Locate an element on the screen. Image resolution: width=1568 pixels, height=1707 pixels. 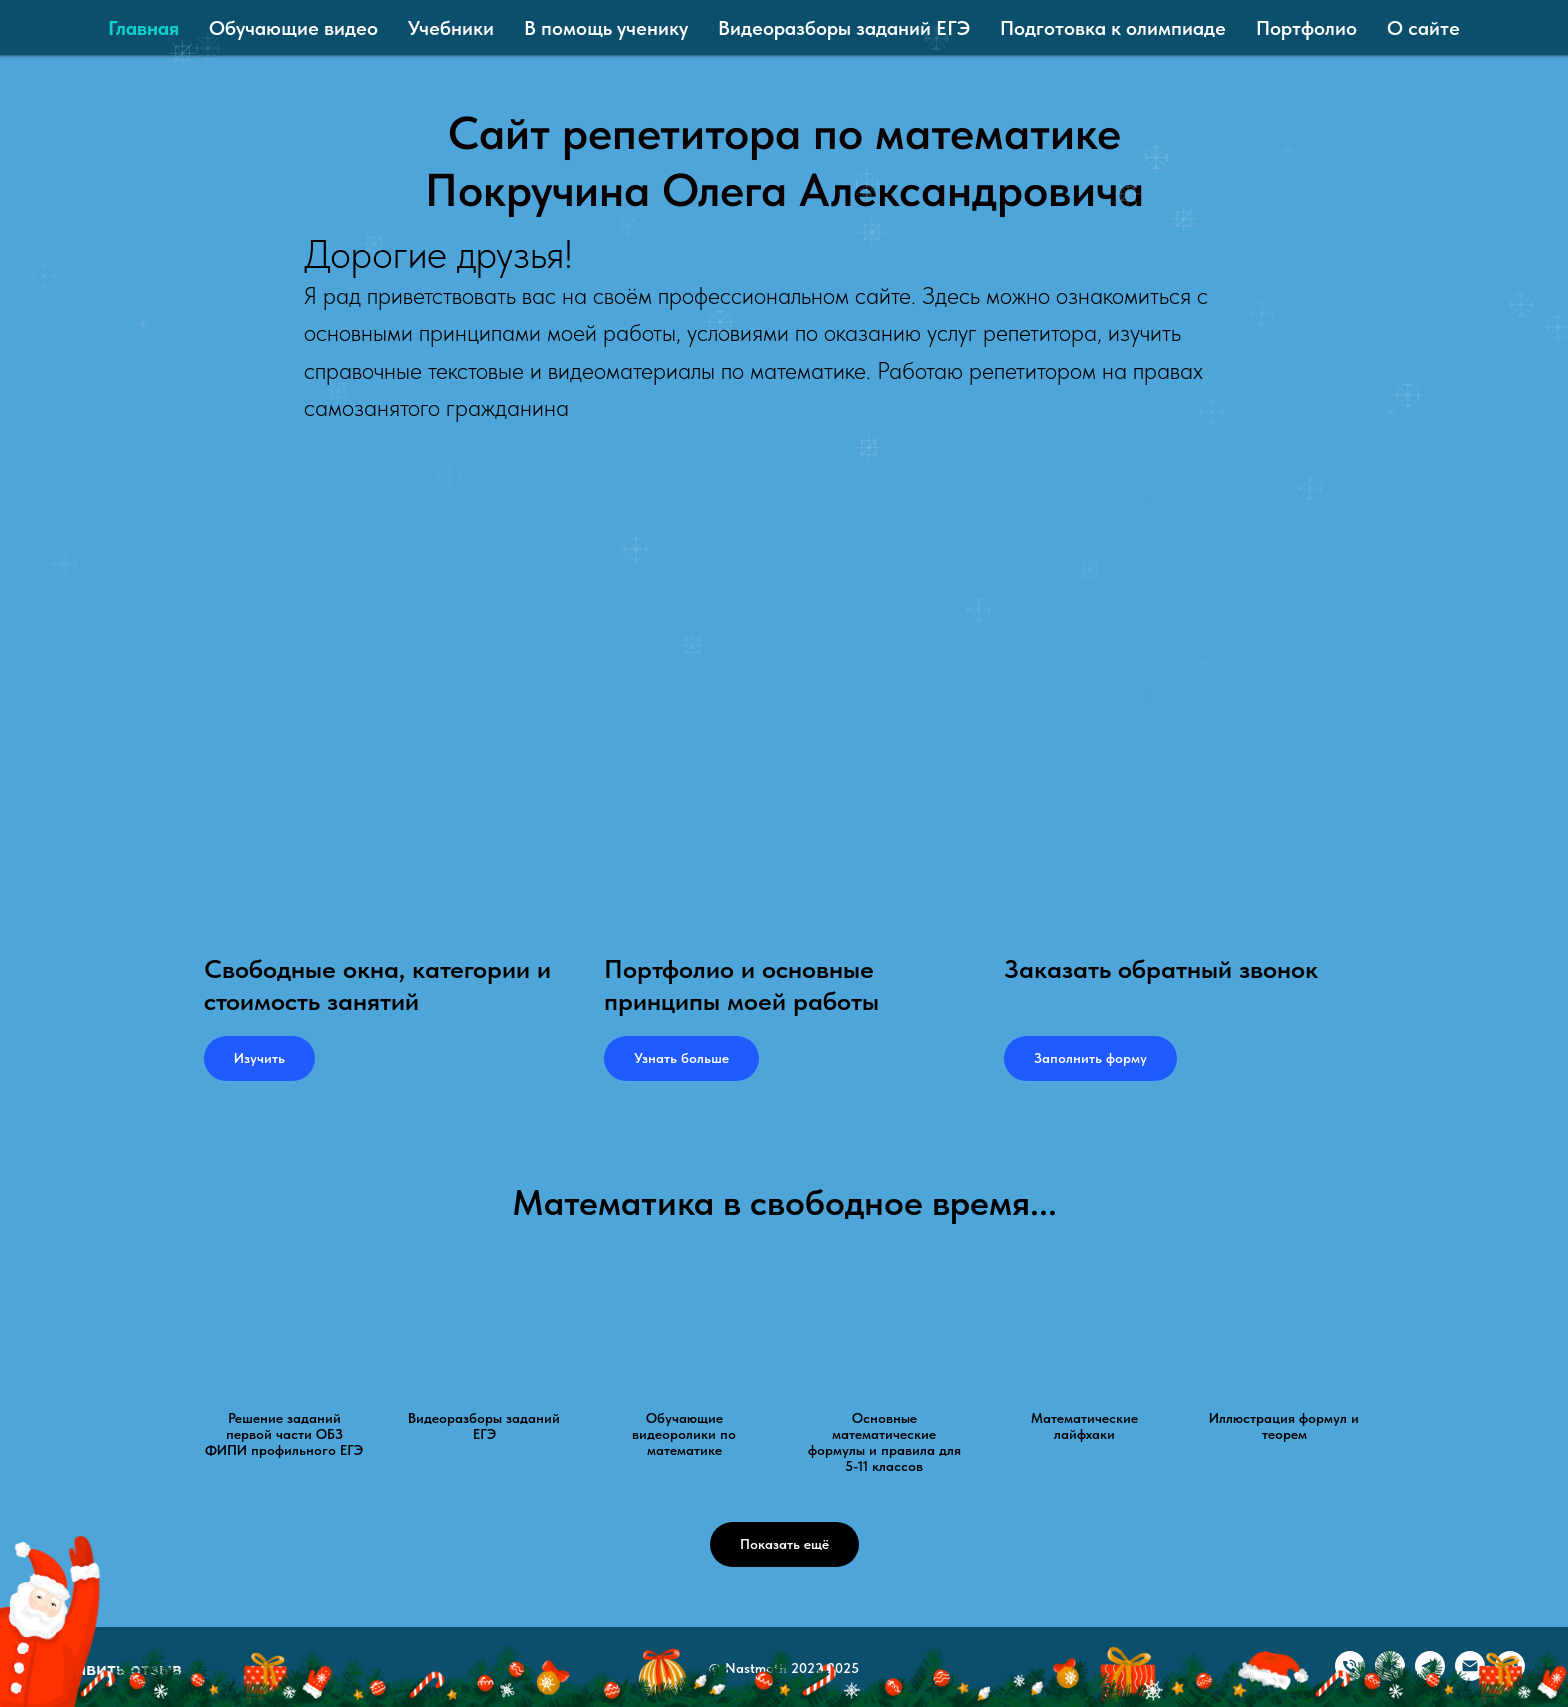
Nastmath is located at coordinates (756, 1668).